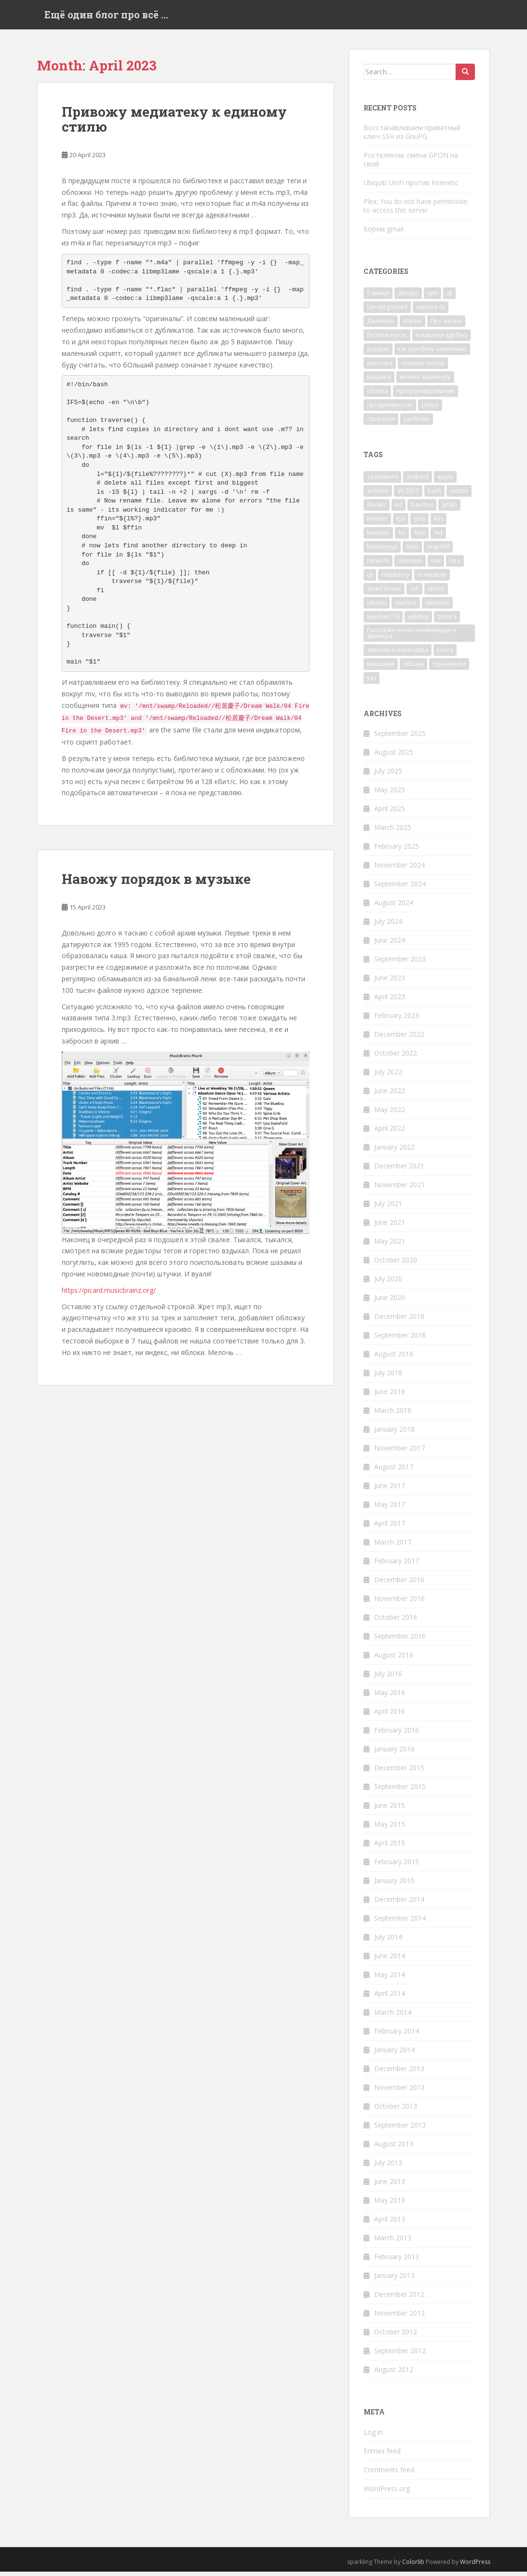 This screenshot has width=527, height=2576. Describe the element at coordinates (394, 1433) in the screenshot. I see `January 2018` at that location.